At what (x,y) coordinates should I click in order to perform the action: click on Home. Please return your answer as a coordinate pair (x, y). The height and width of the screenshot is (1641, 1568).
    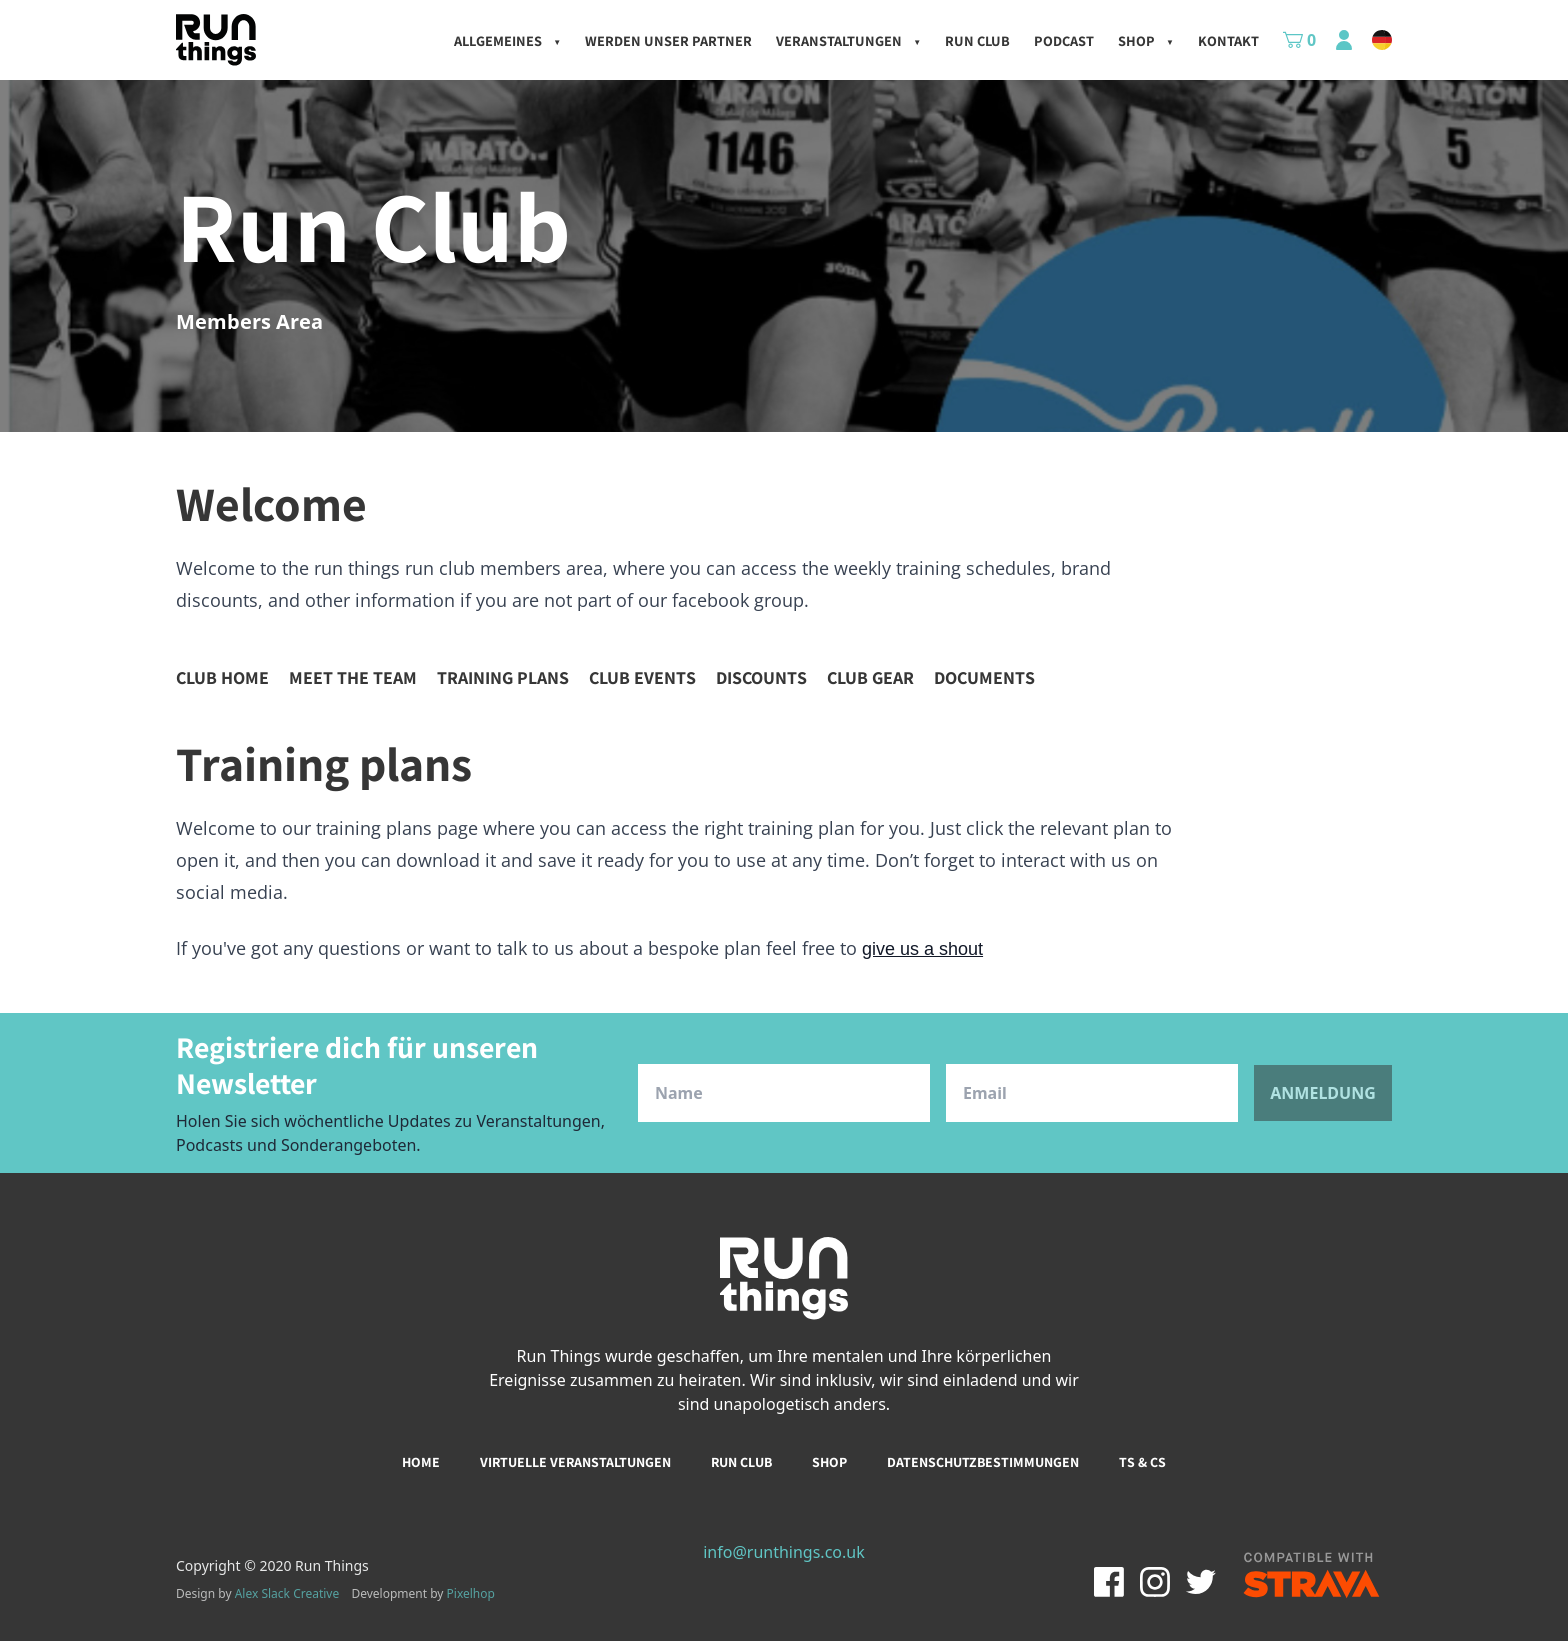
    Looking at the image, I should click on (421, 1462).